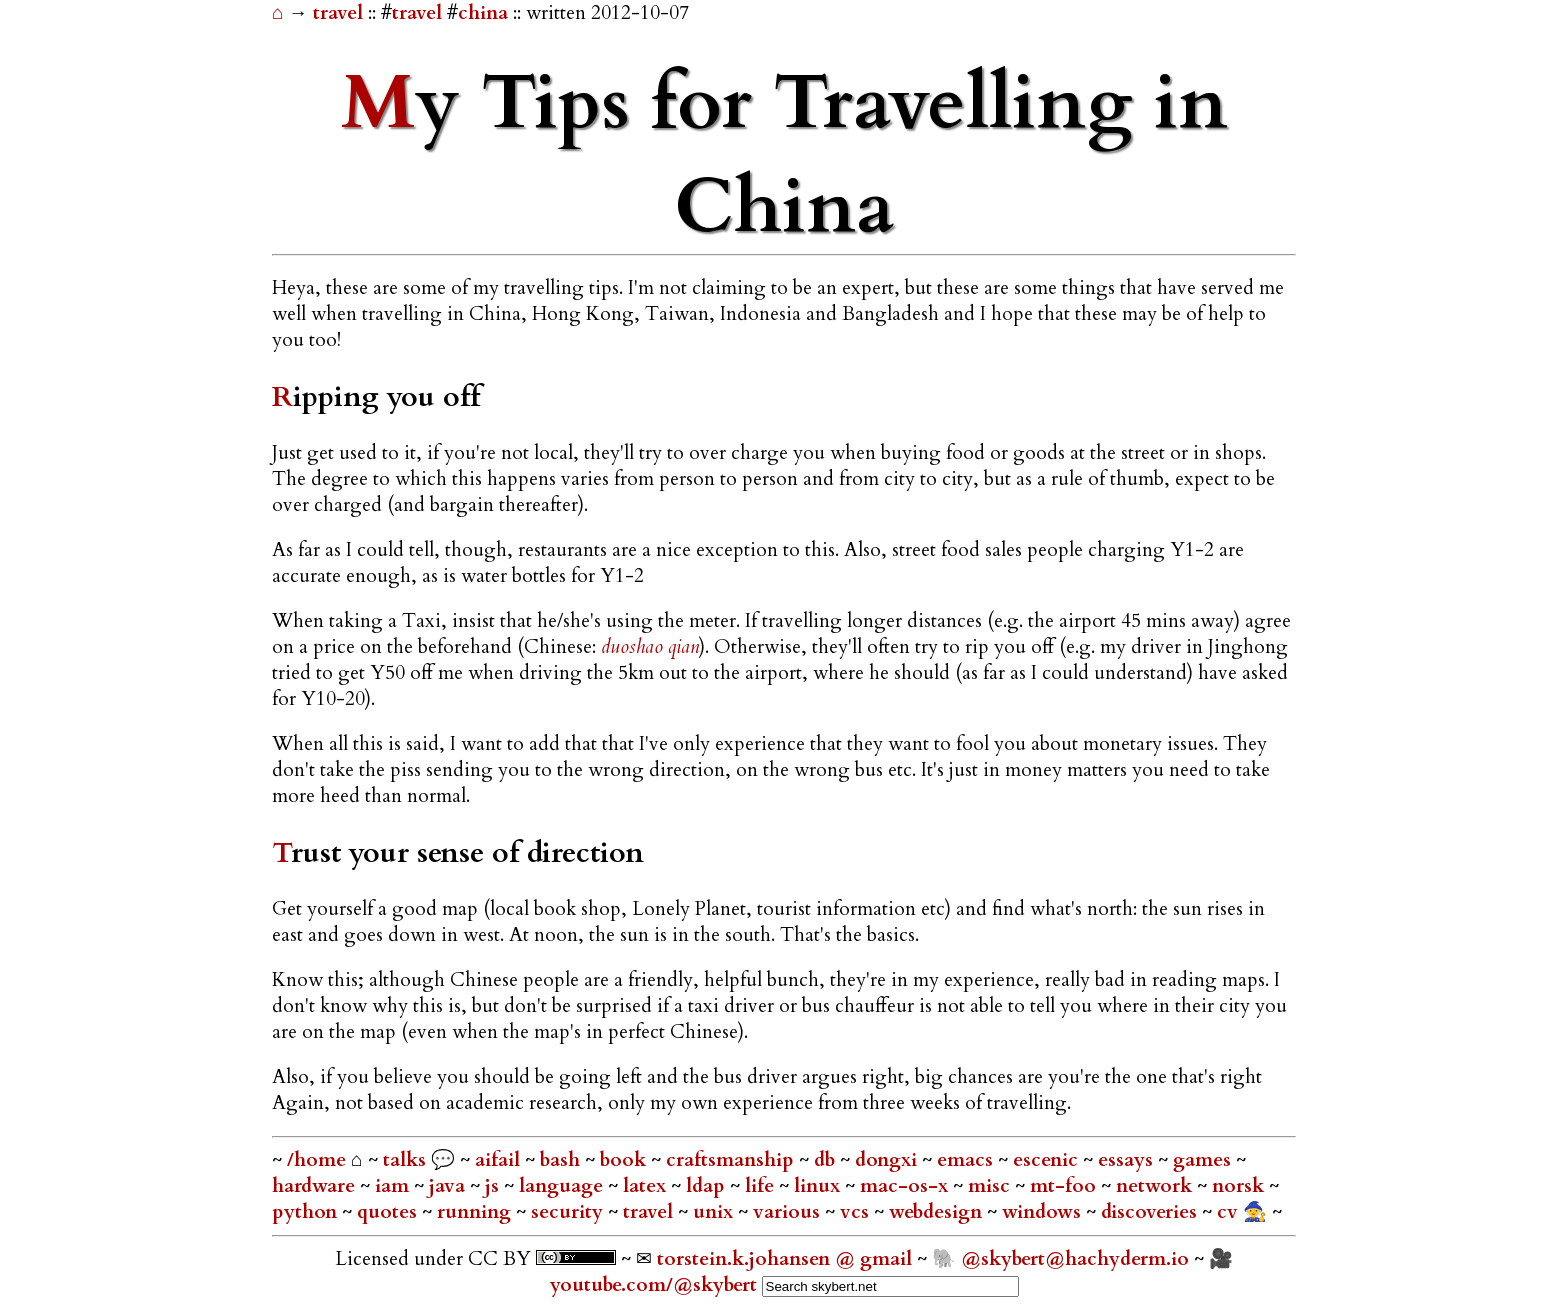  Describe the element at coordinates (789, 1212) in the screenshot. I see `various` at that location.